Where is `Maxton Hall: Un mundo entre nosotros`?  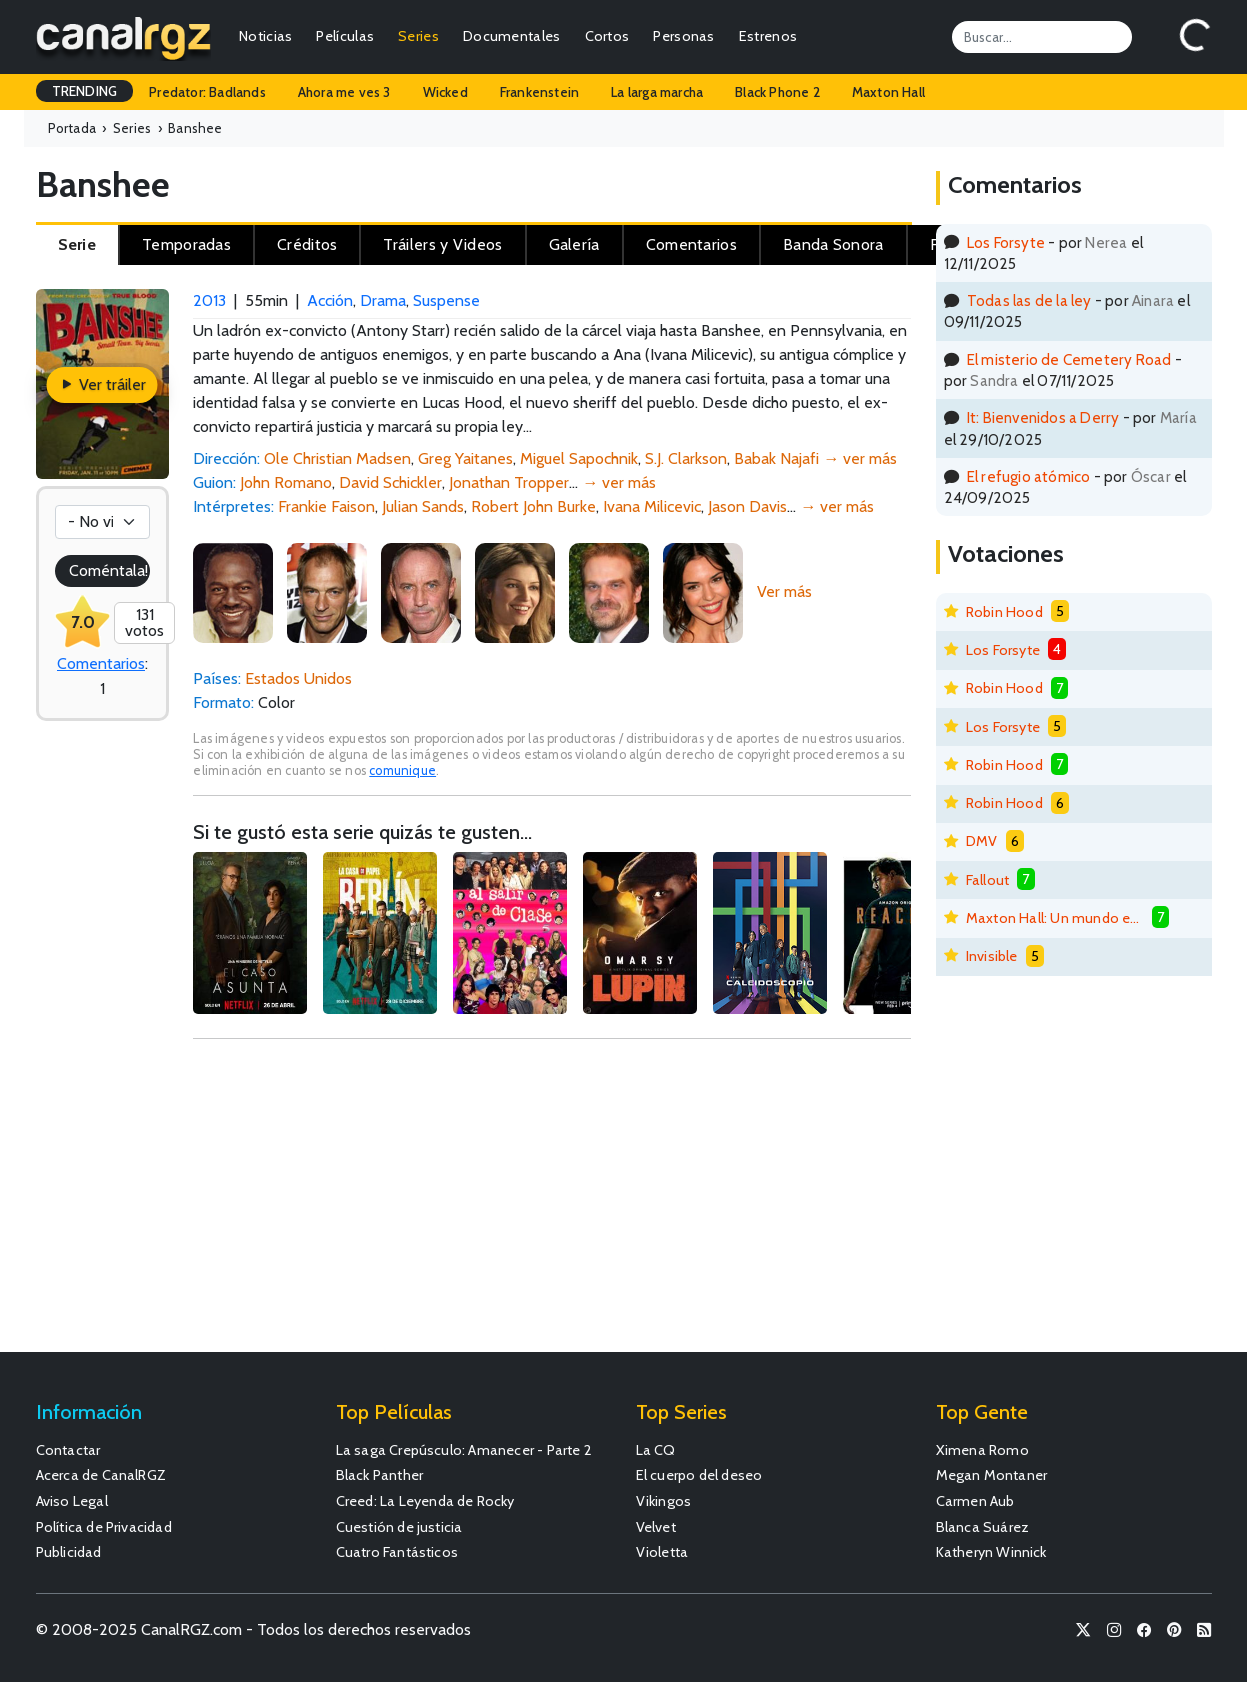
Maxton Hall: Un mundo entre nosotros is located at coordinates (1055, 918).